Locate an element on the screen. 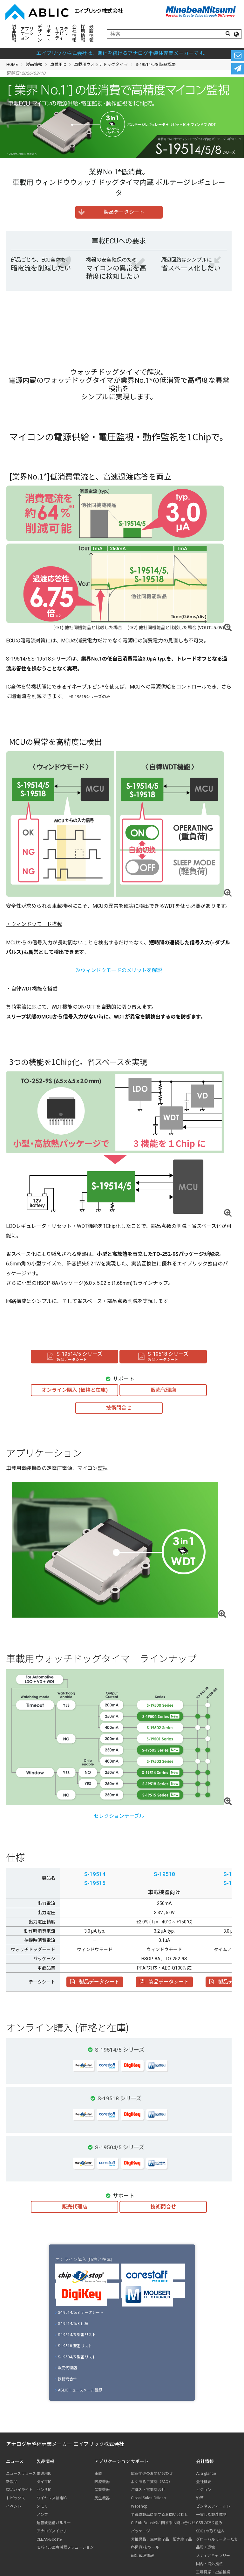 This screenshot has width=244, height=2576. モバイル医療機器ソリューション is located at coordinates (65, 2547).